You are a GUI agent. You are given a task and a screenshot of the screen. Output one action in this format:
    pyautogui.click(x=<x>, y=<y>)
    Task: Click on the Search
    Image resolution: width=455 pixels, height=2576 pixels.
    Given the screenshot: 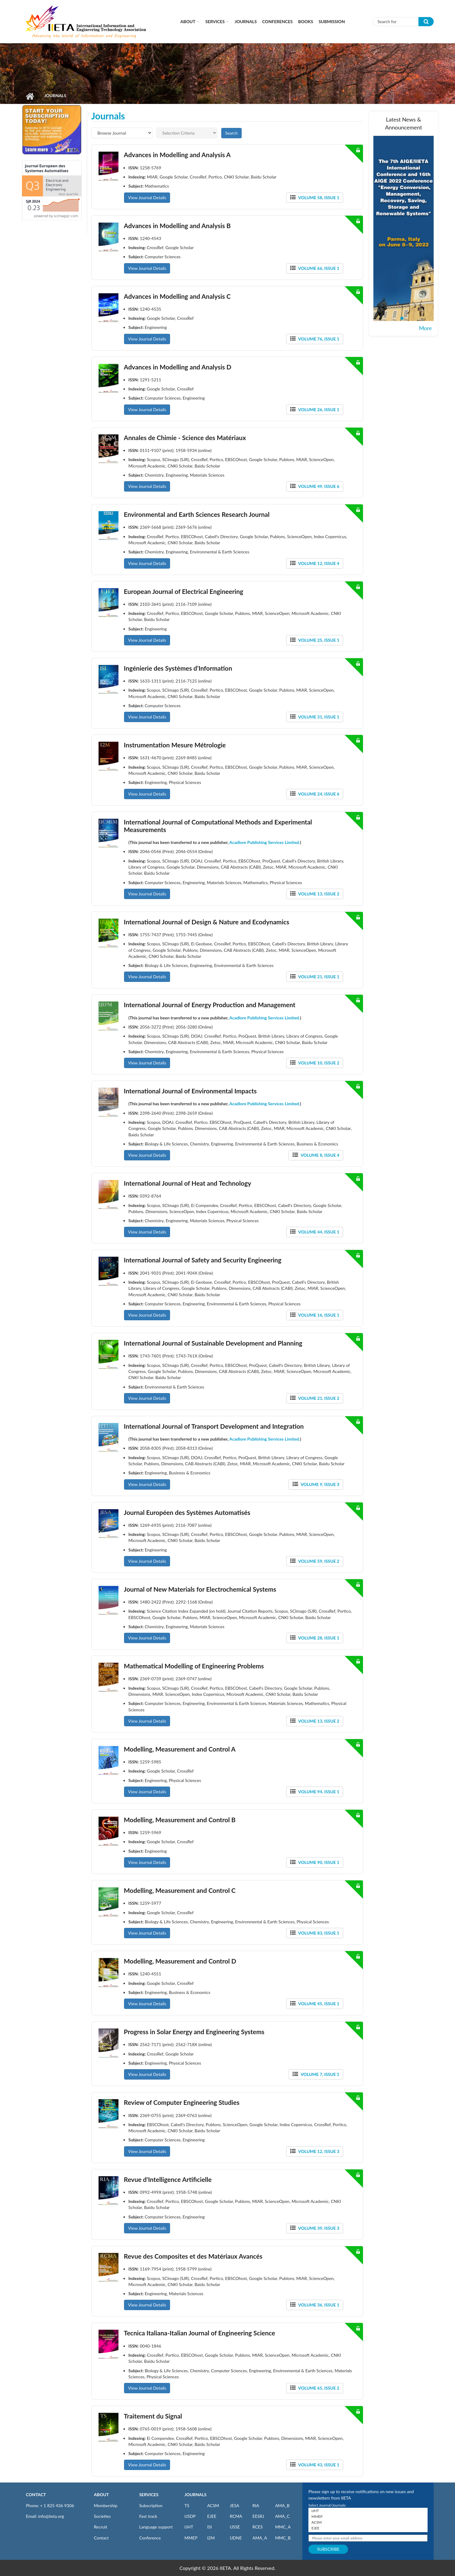 What is the action you would take?
    pyautogui.click(x=231, y=133)
    